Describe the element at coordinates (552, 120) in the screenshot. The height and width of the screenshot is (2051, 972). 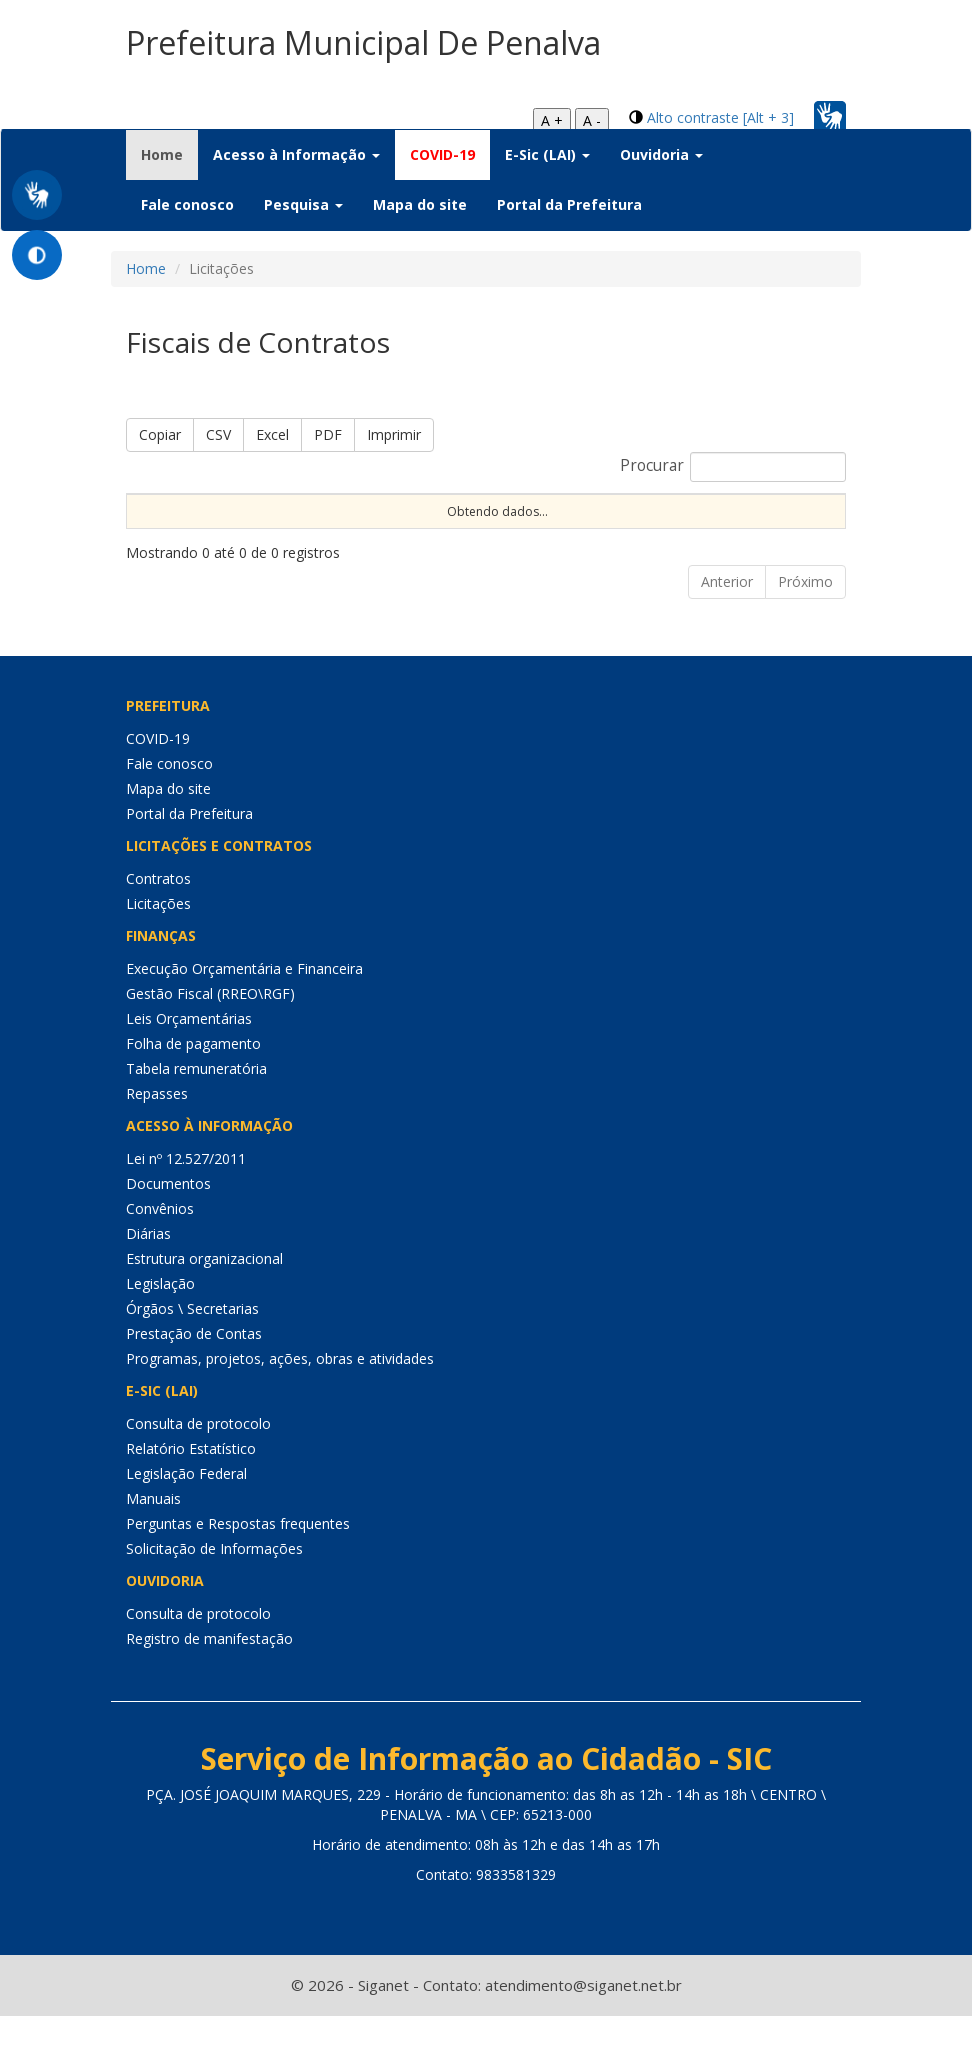
I see `A +` at that location.